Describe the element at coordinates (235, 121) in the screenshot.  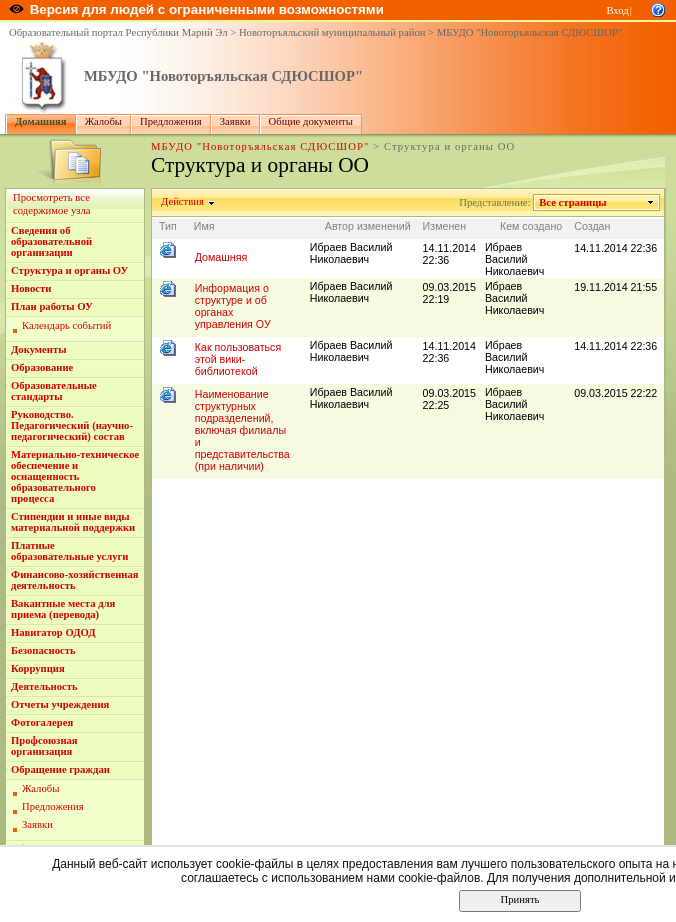
I see `Заявки` at that location.